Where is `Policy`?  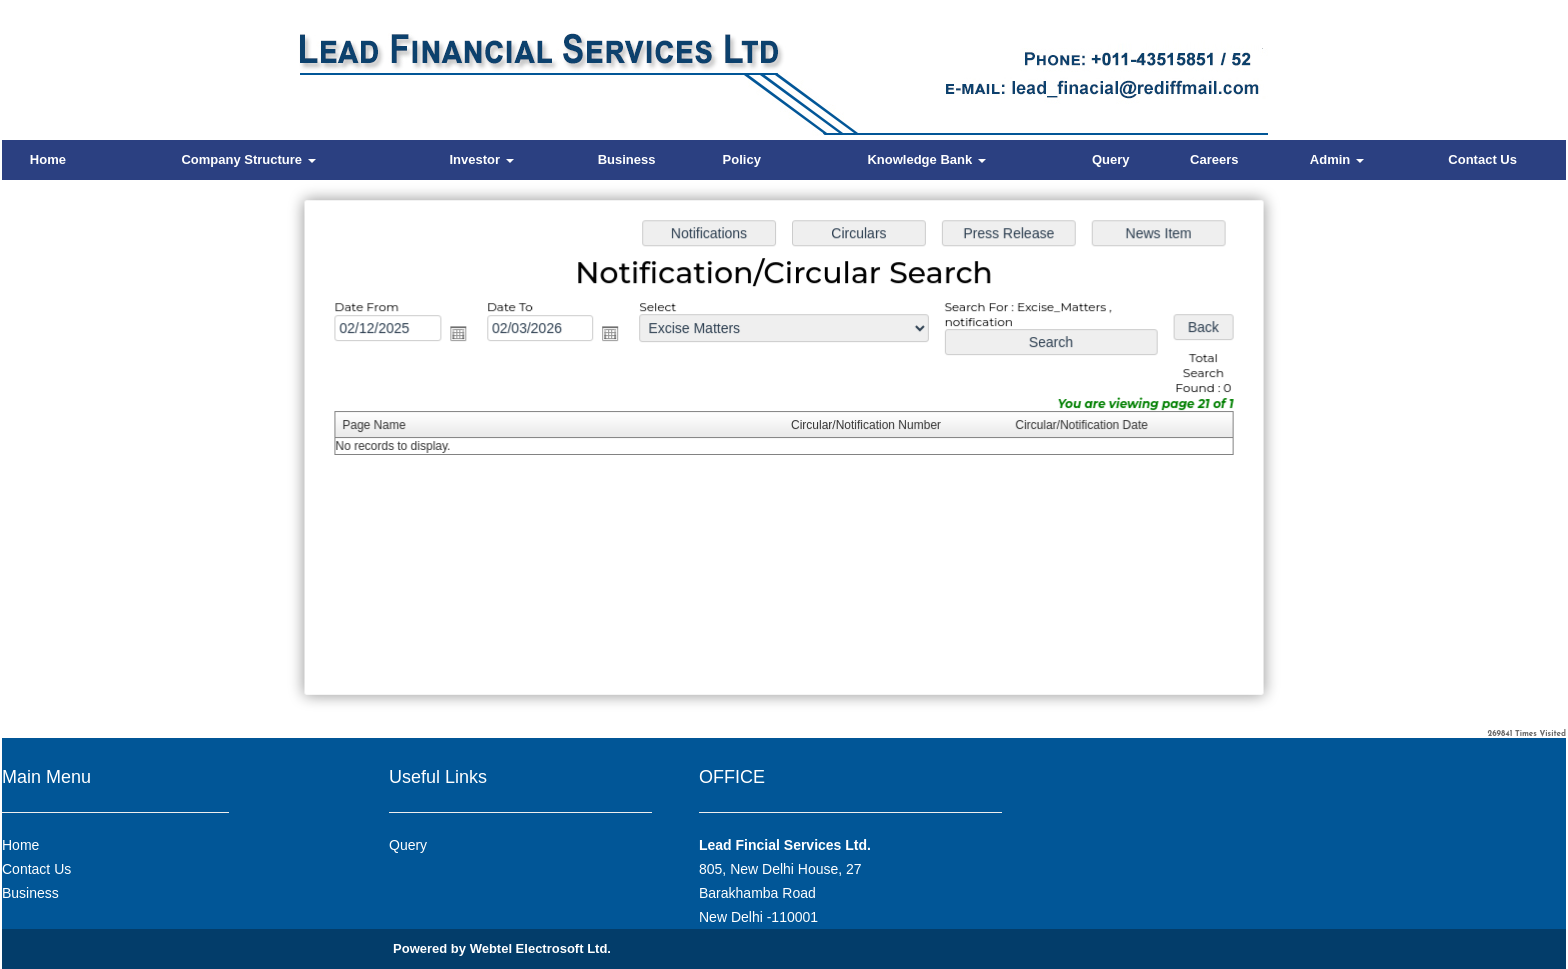
Policy is located at coordinates (742, 159).